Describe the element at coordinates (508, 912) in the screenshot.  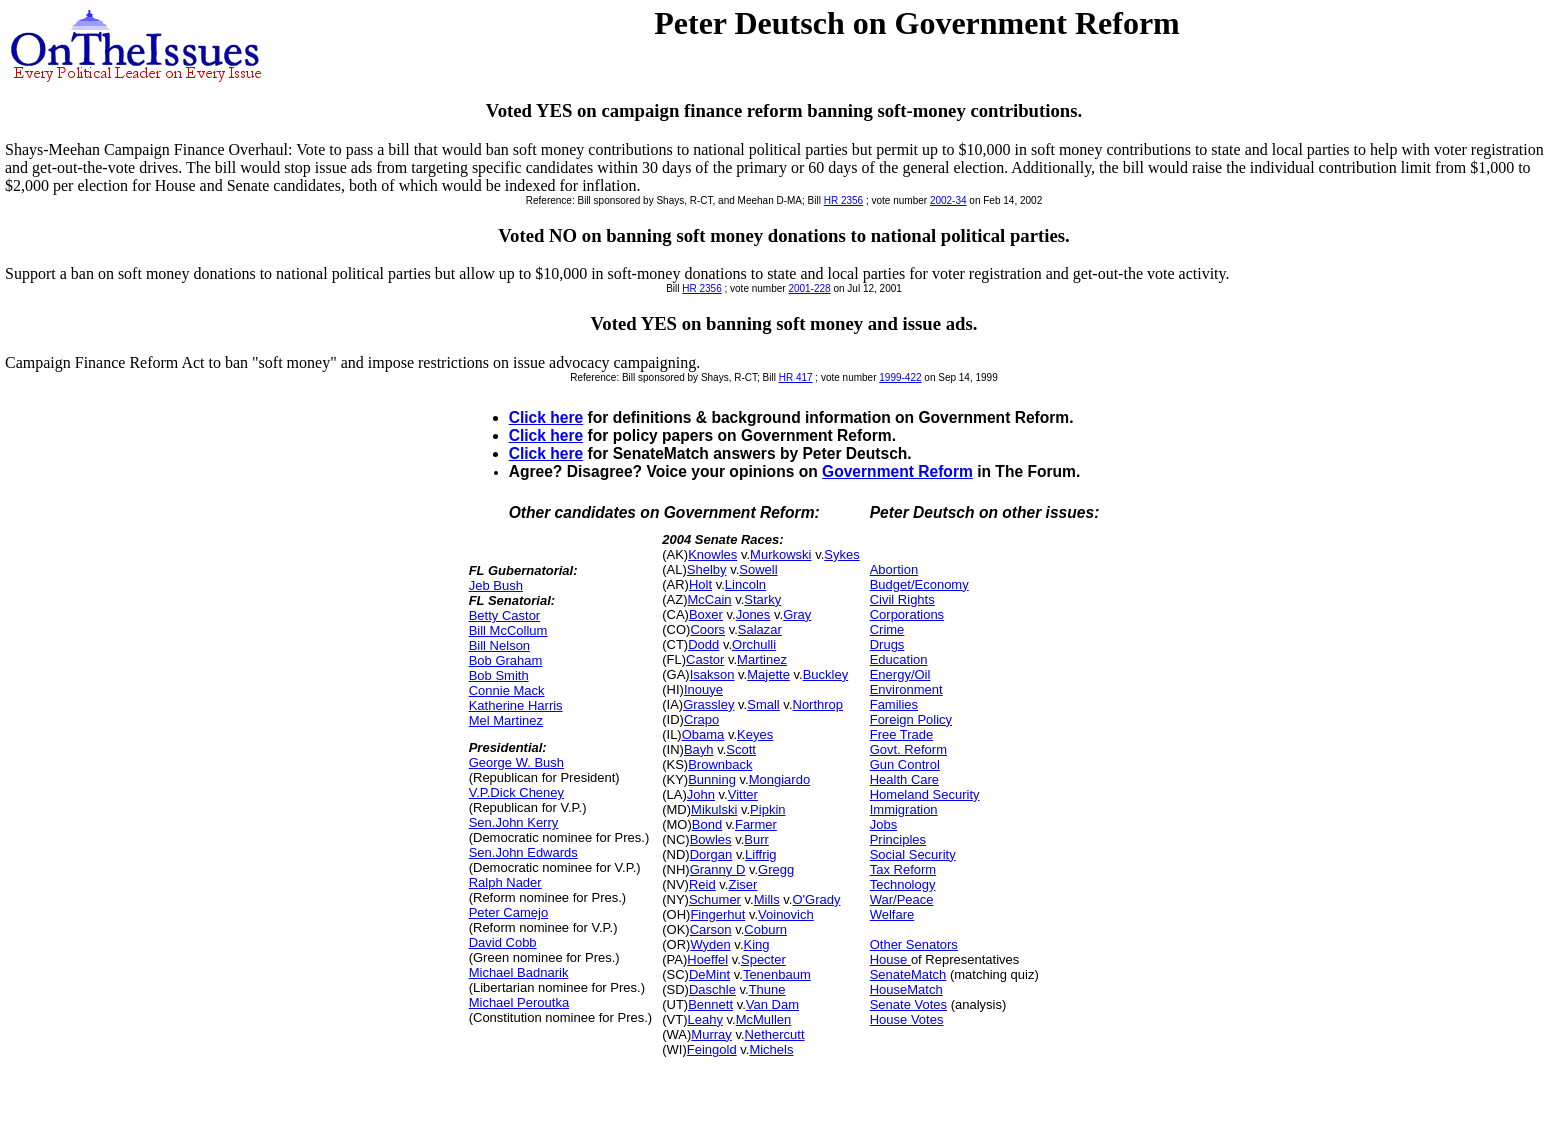
I see `Peter Camejo` at that location.